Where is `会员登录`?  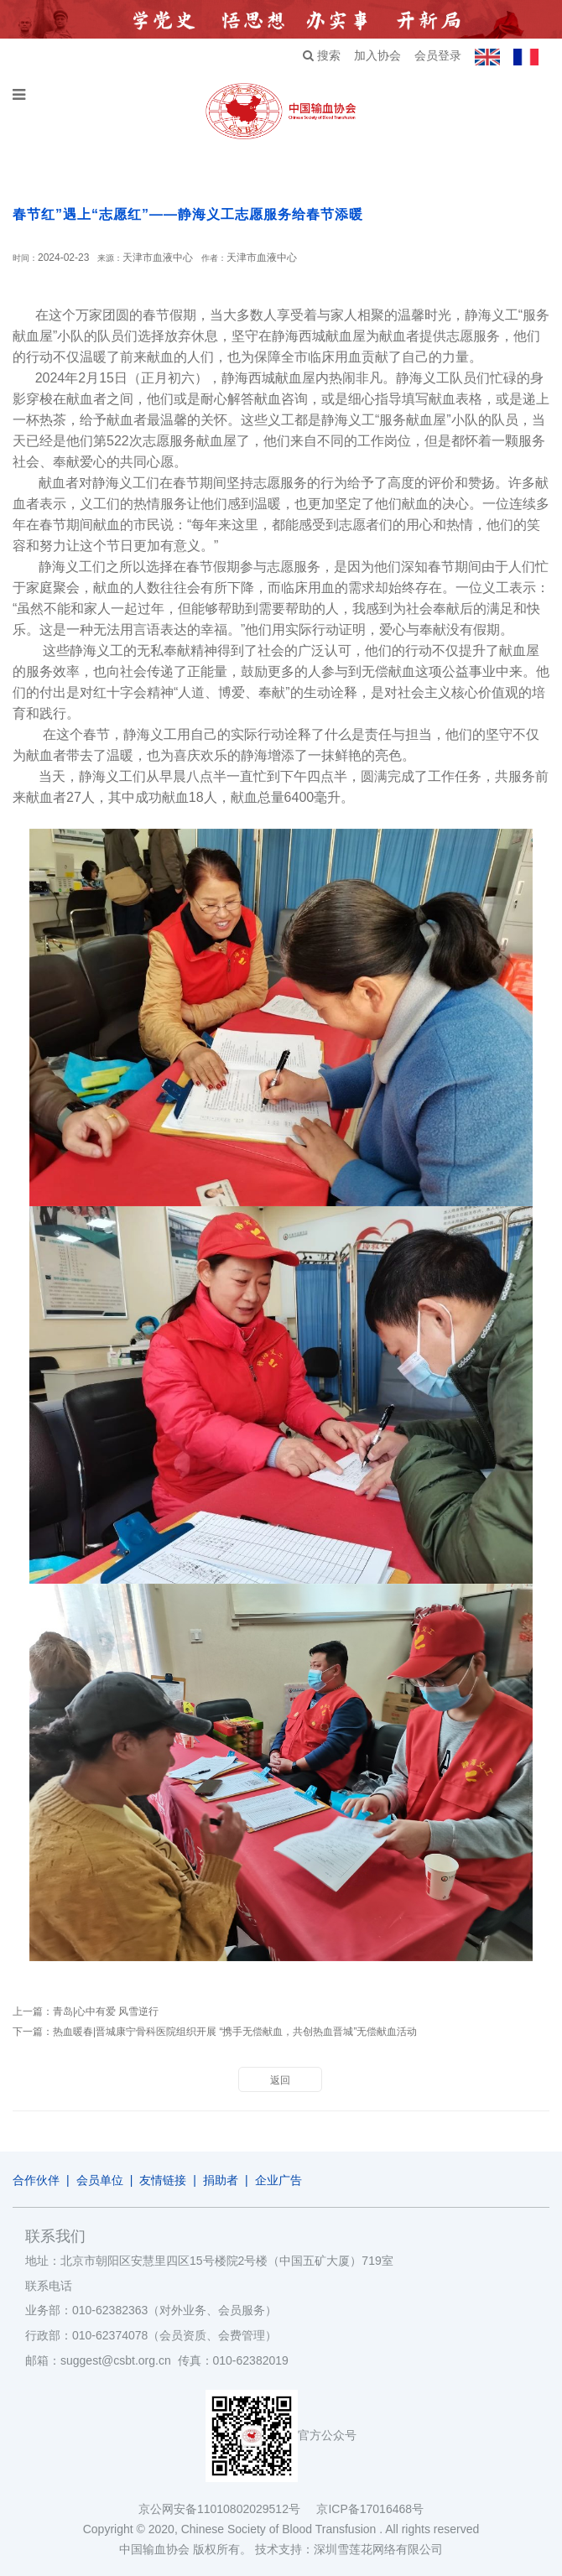 会员登录 is located at coordinates (437, 55).